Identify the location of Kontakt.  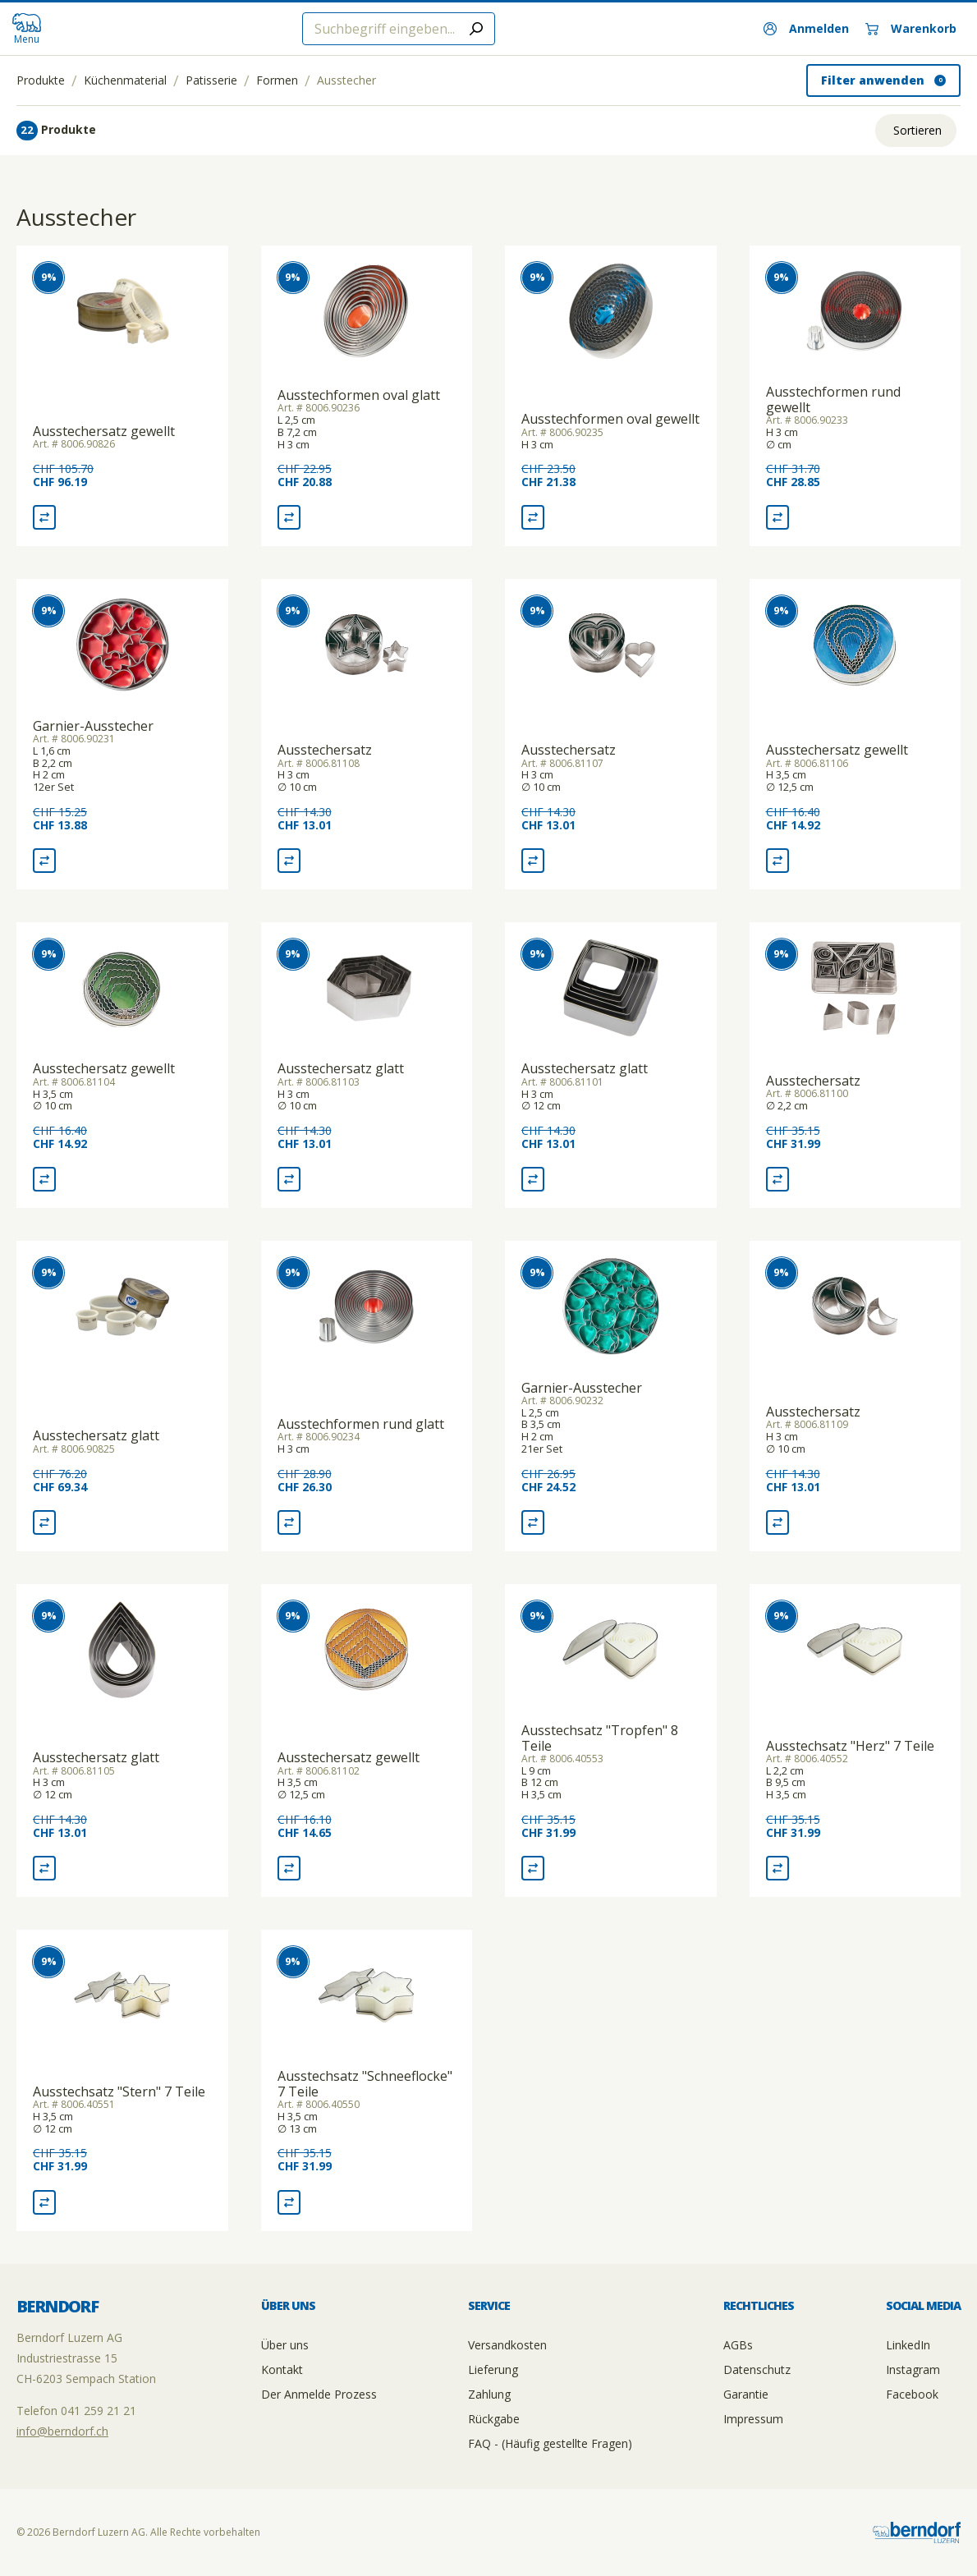
(282, 2369).